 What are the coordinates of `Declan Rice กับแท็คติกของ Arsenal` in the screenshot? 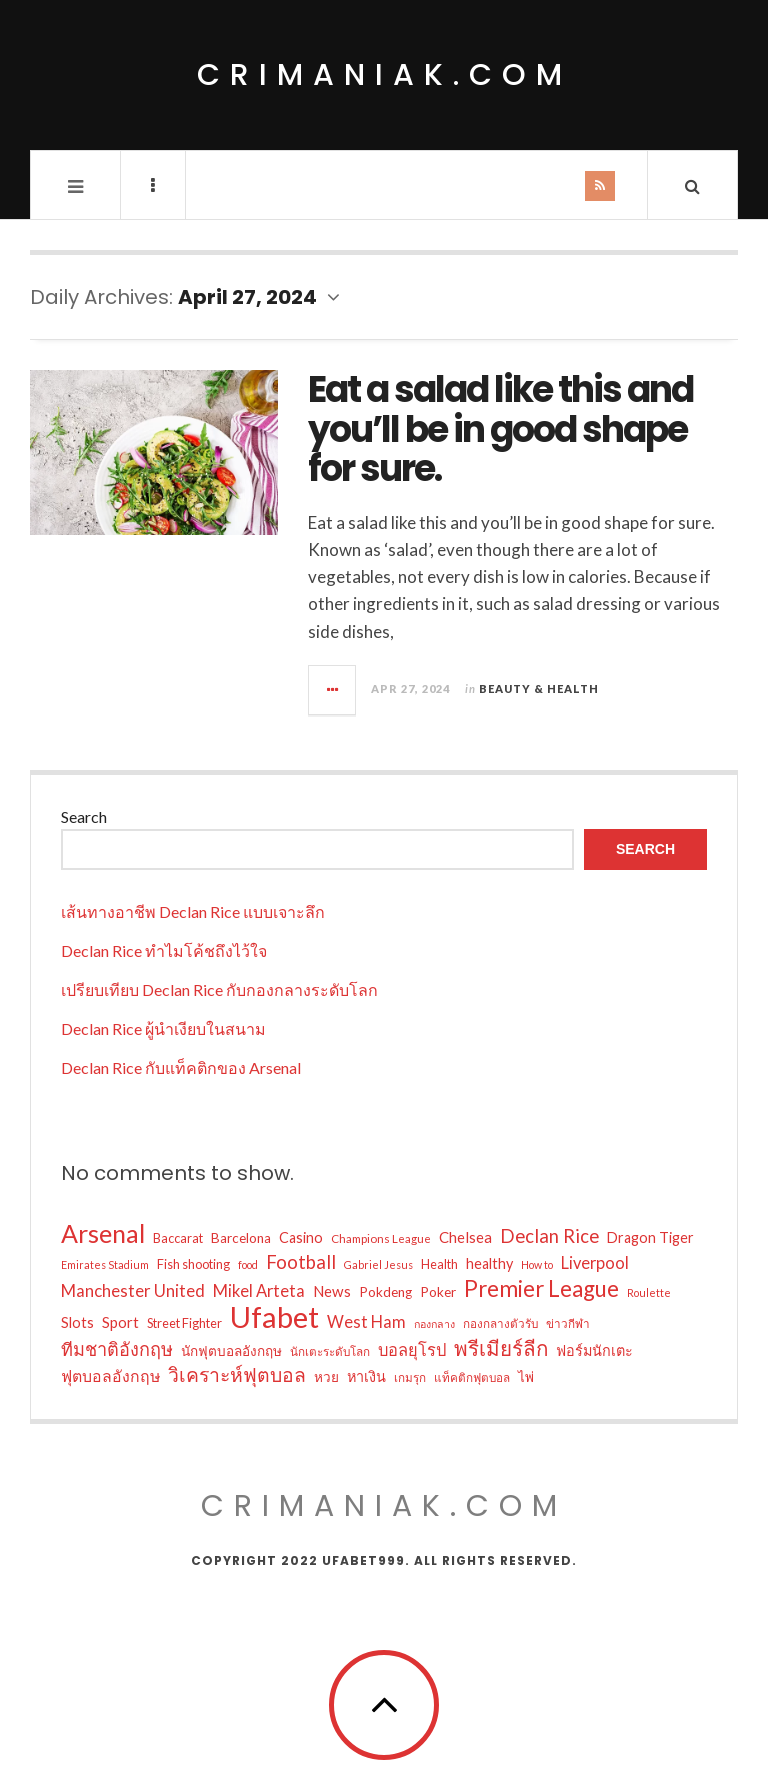 It's located at (181, 1067).